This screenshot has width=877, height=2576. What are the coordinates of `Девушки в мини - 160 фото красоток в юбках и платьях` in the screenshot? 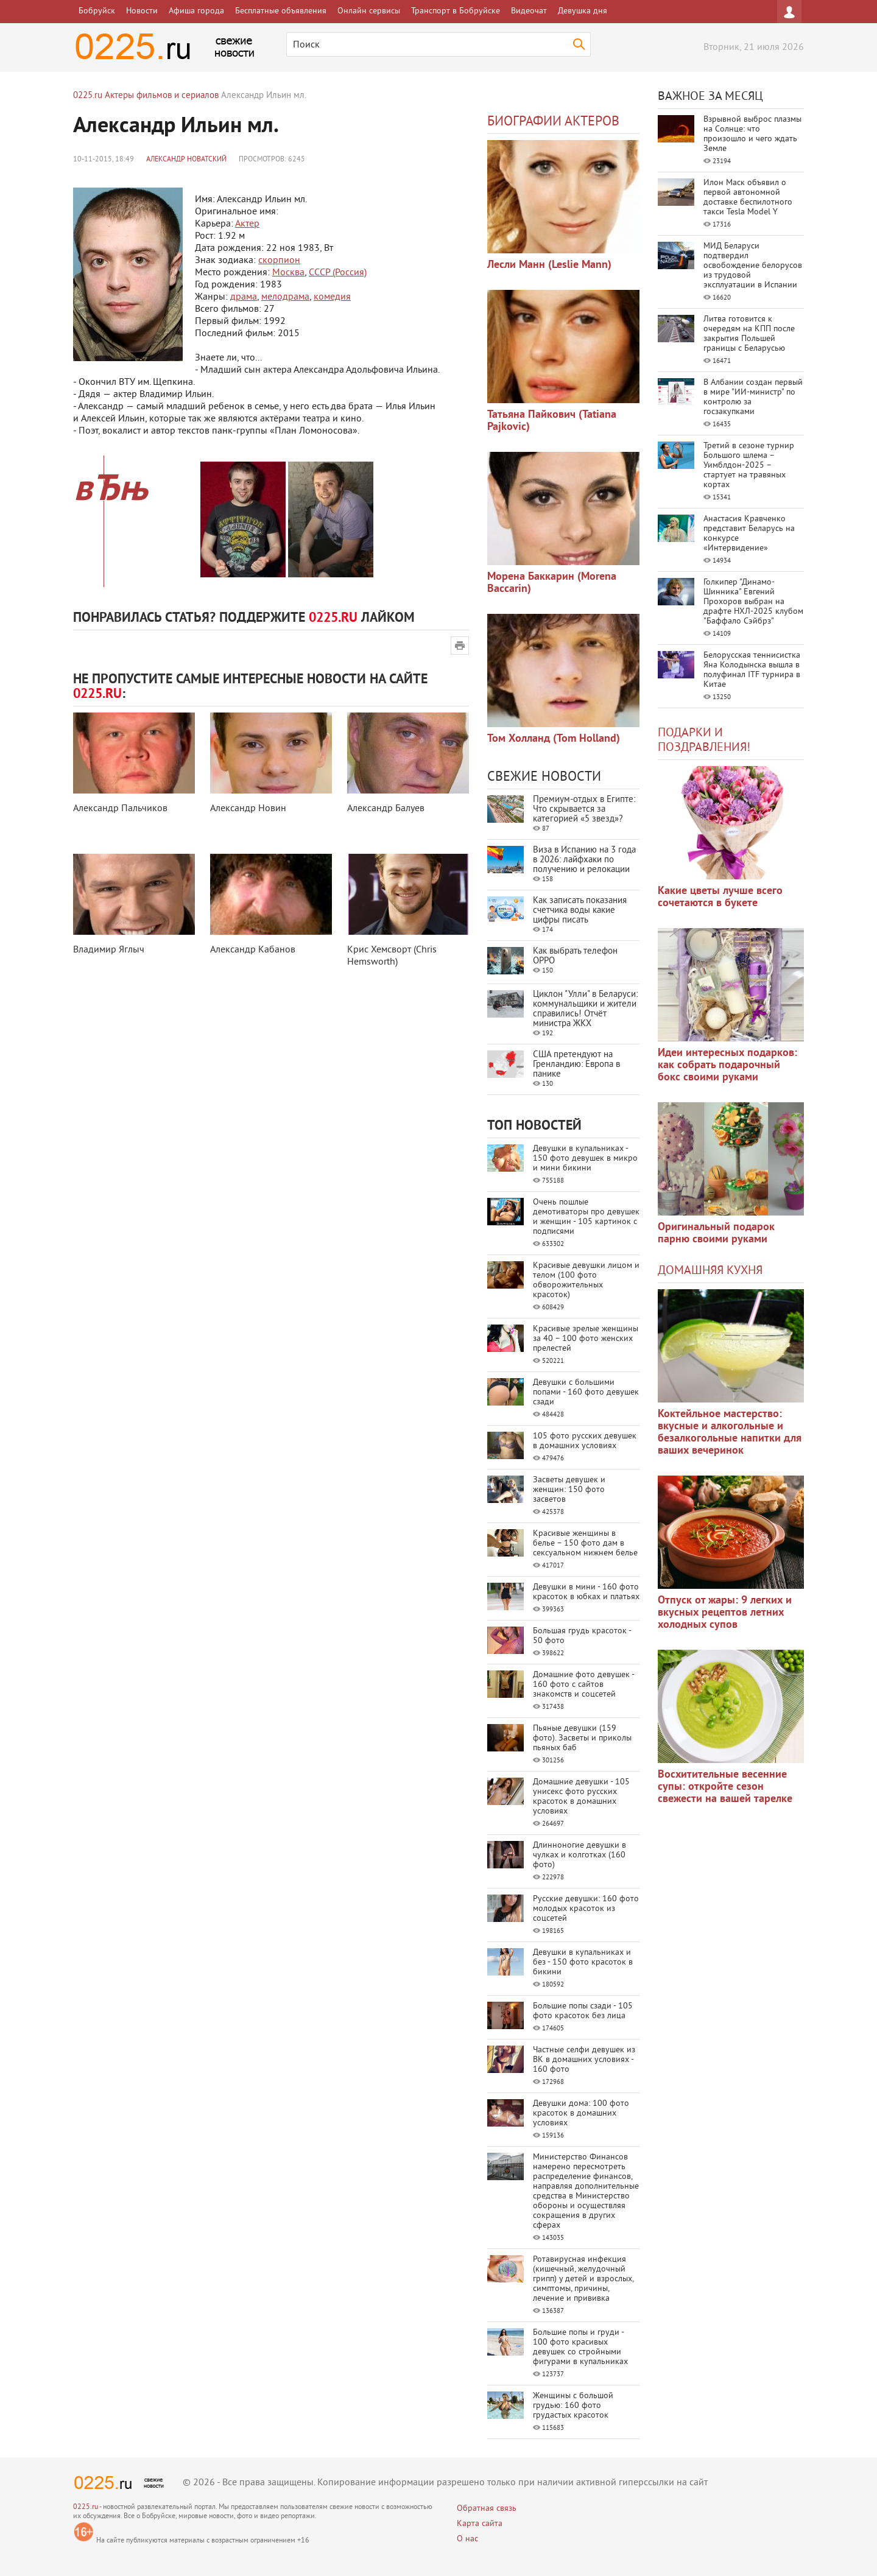 It's located at (586, 1592).